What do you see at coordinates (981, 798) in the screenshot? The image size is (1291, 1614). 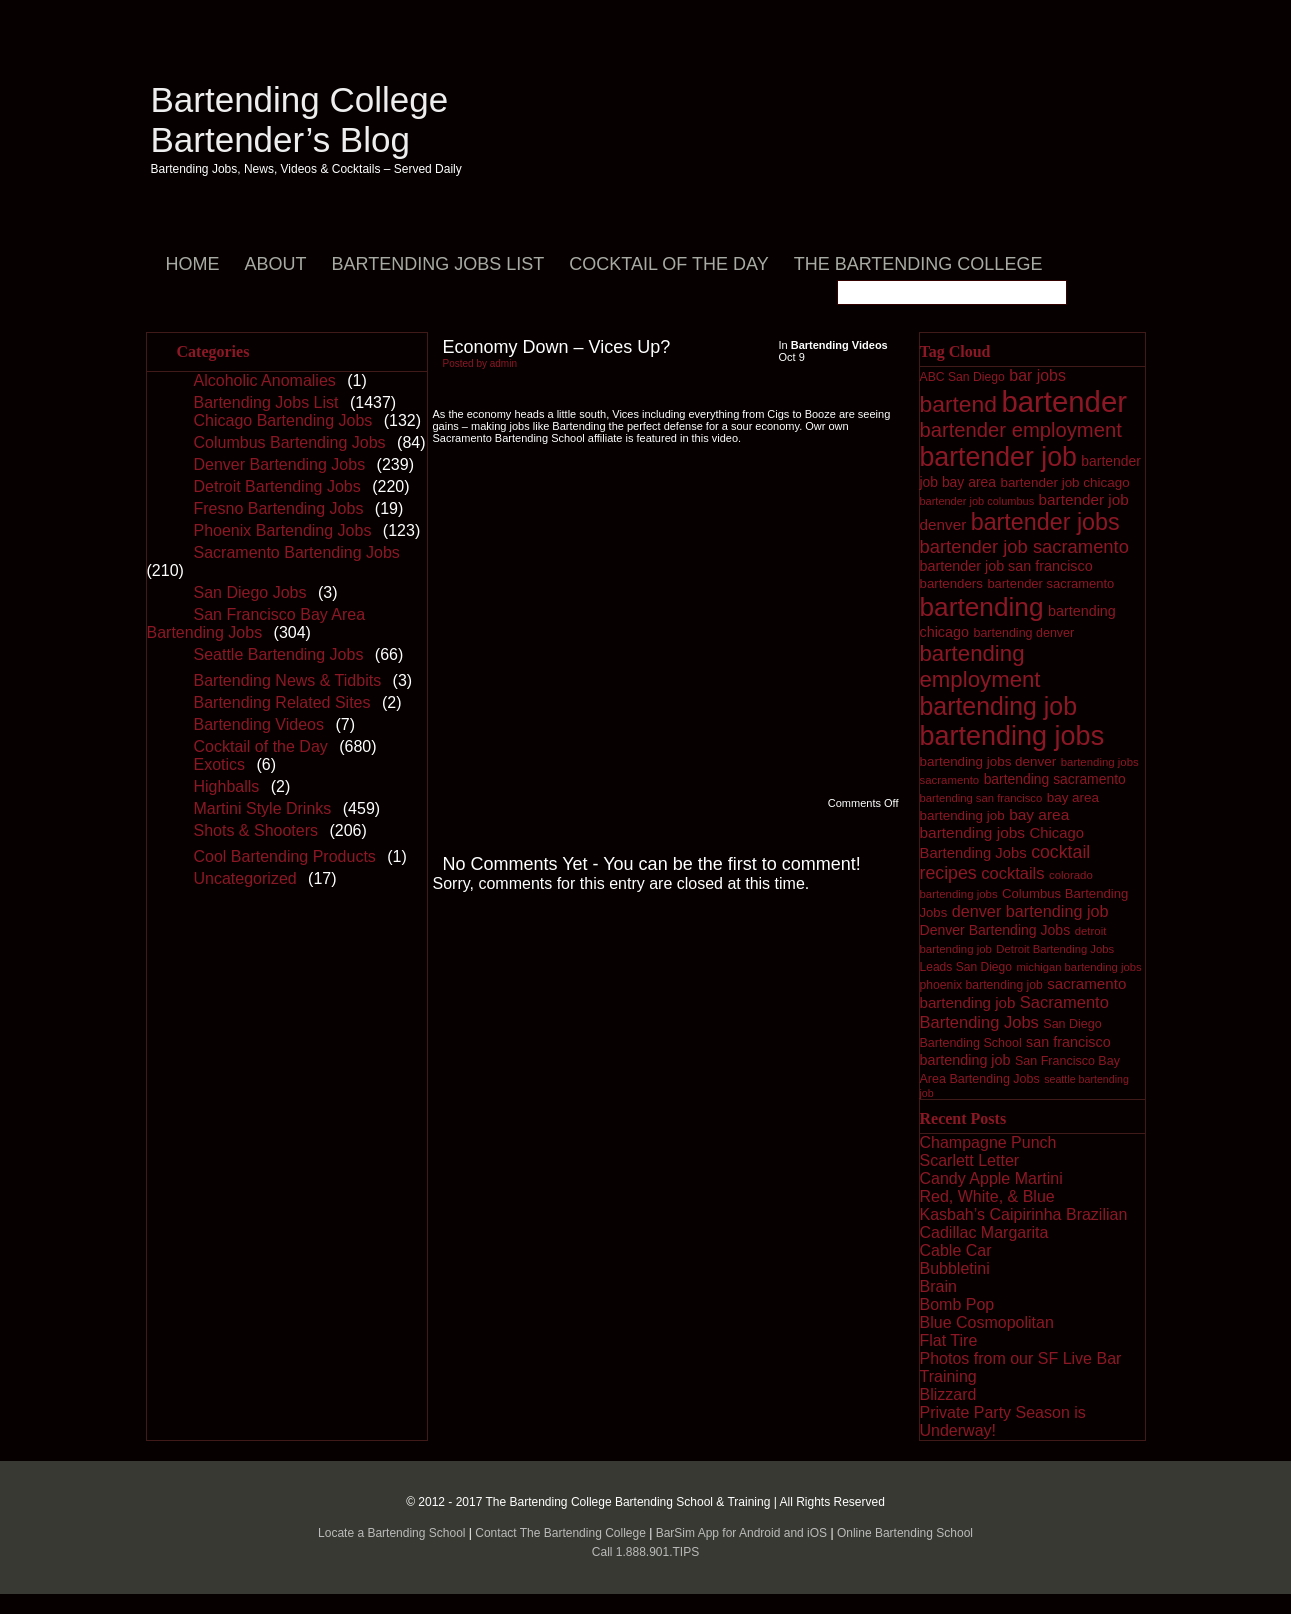 I see `bartending san francisco` at bounding box center [981, 798].